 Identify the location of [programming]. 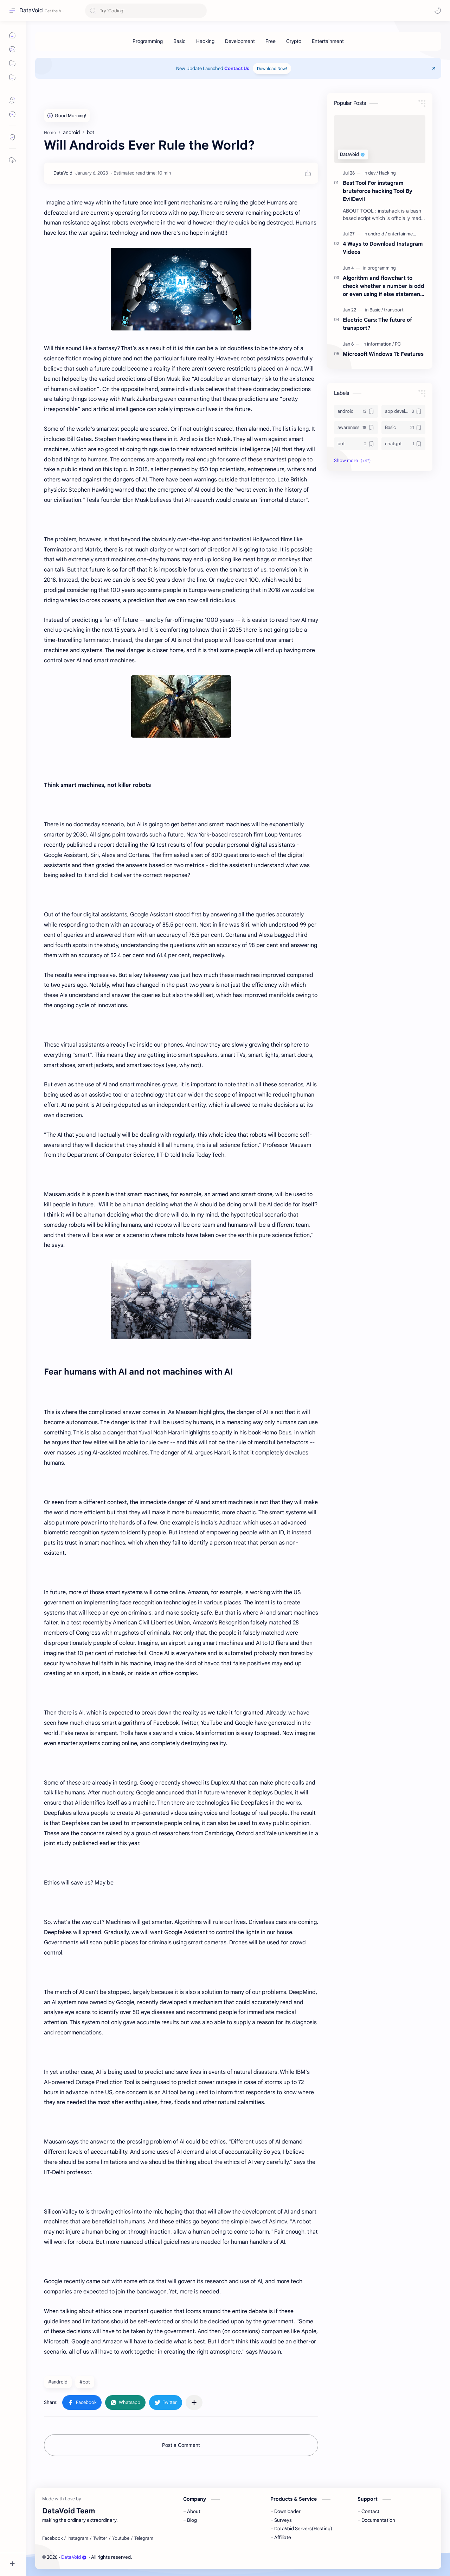
(381, 268).